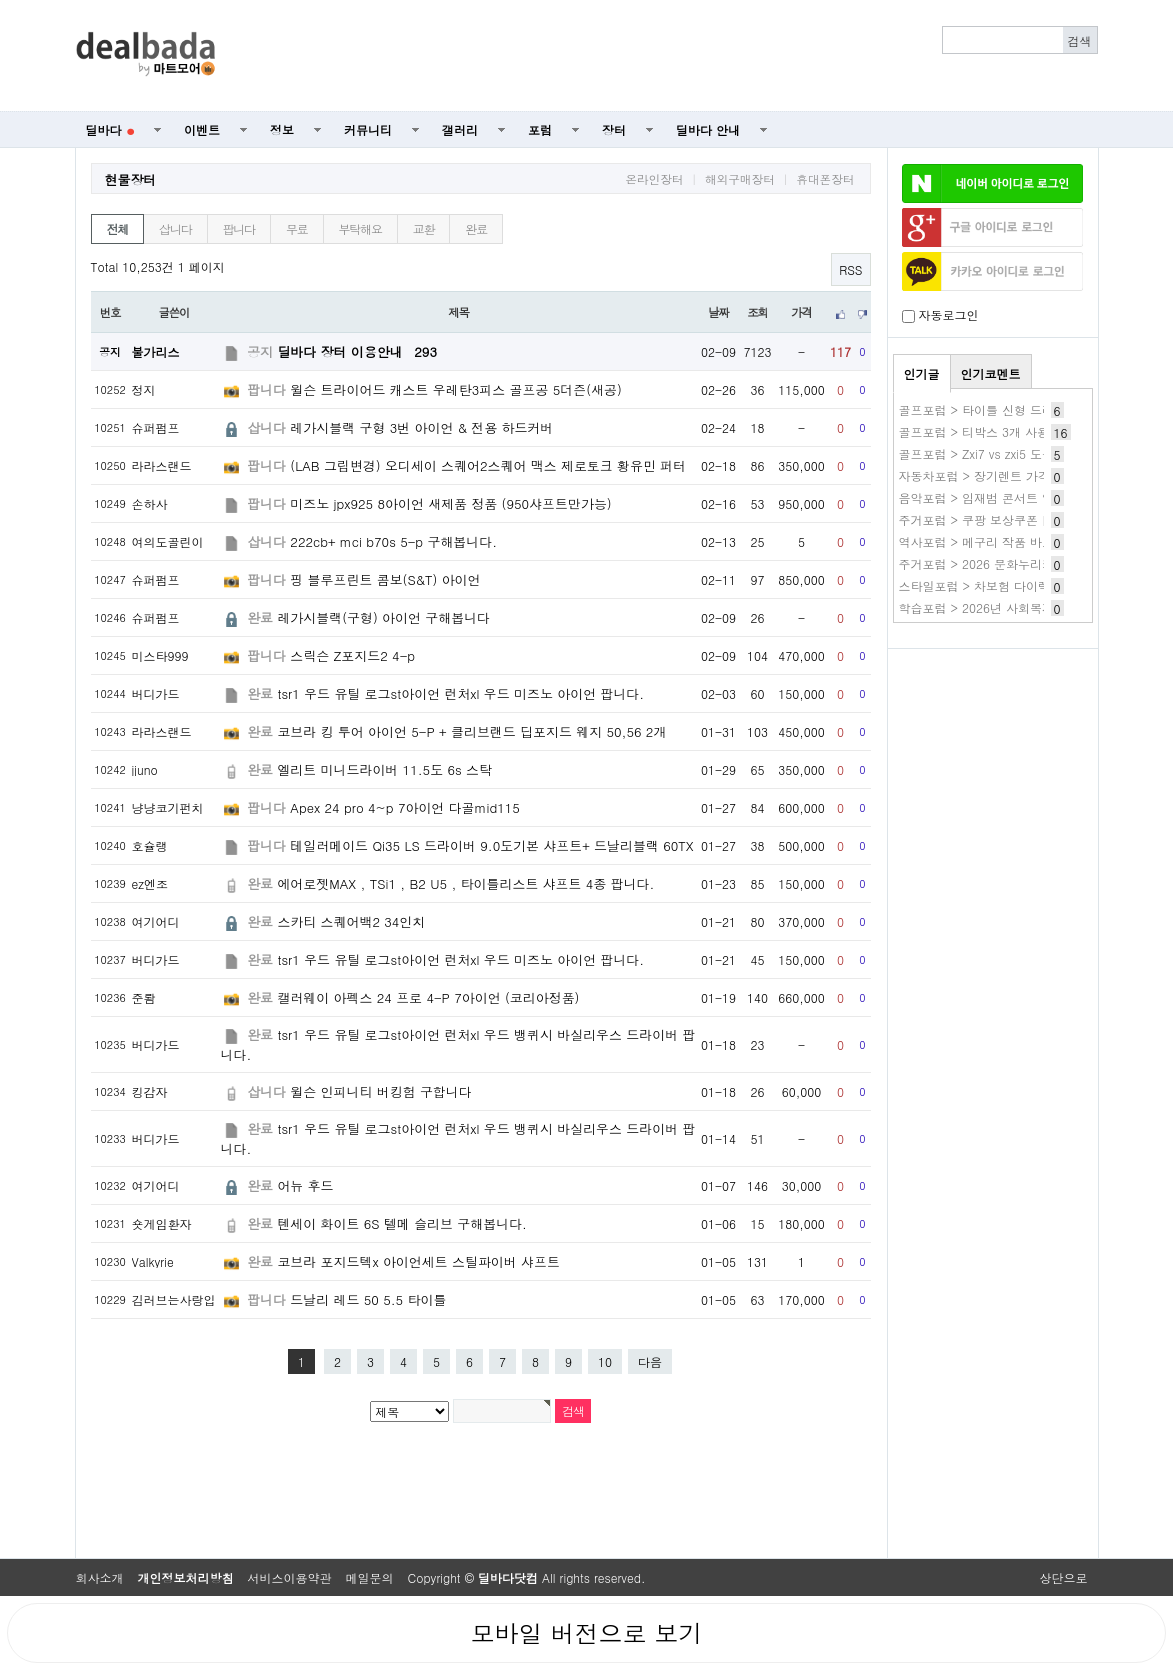 This screenshot has width=1173, height=1671. I want to click on 딜바다, so click(110, 129).